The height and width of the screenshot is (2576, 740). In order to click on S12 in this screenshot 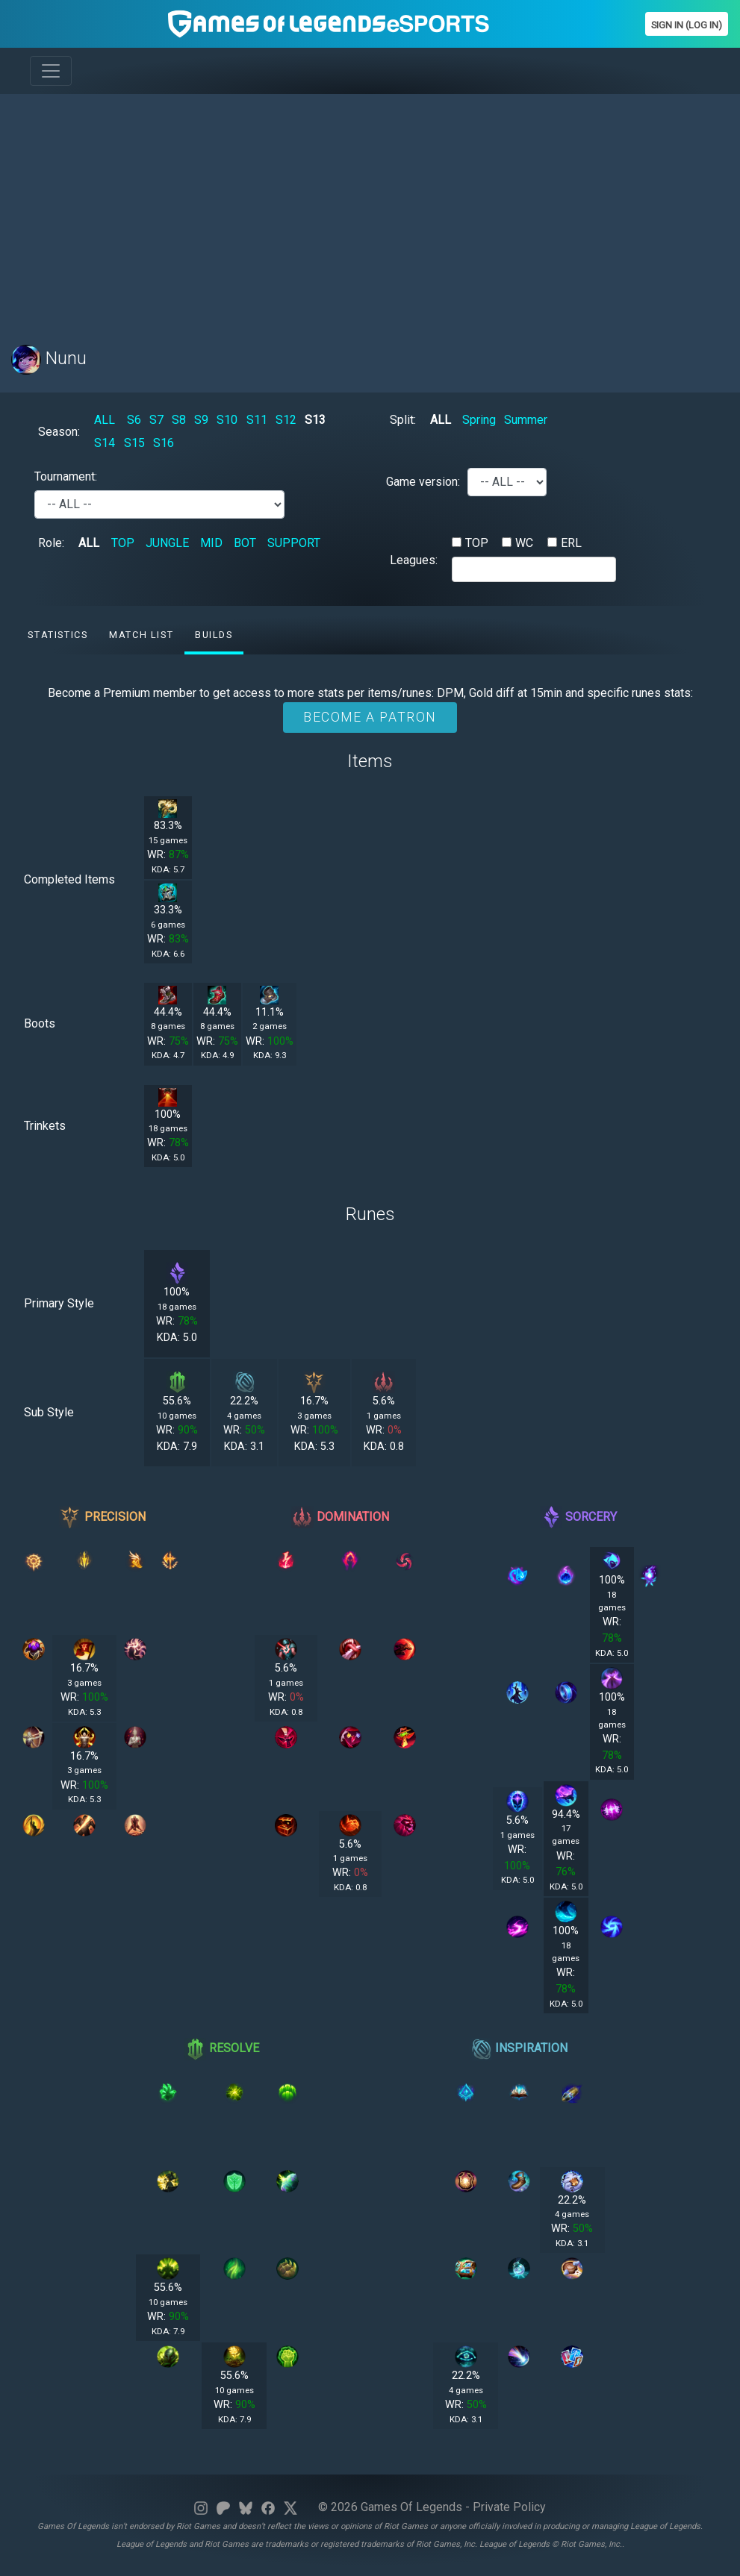, I will do `click(286, 420)`.